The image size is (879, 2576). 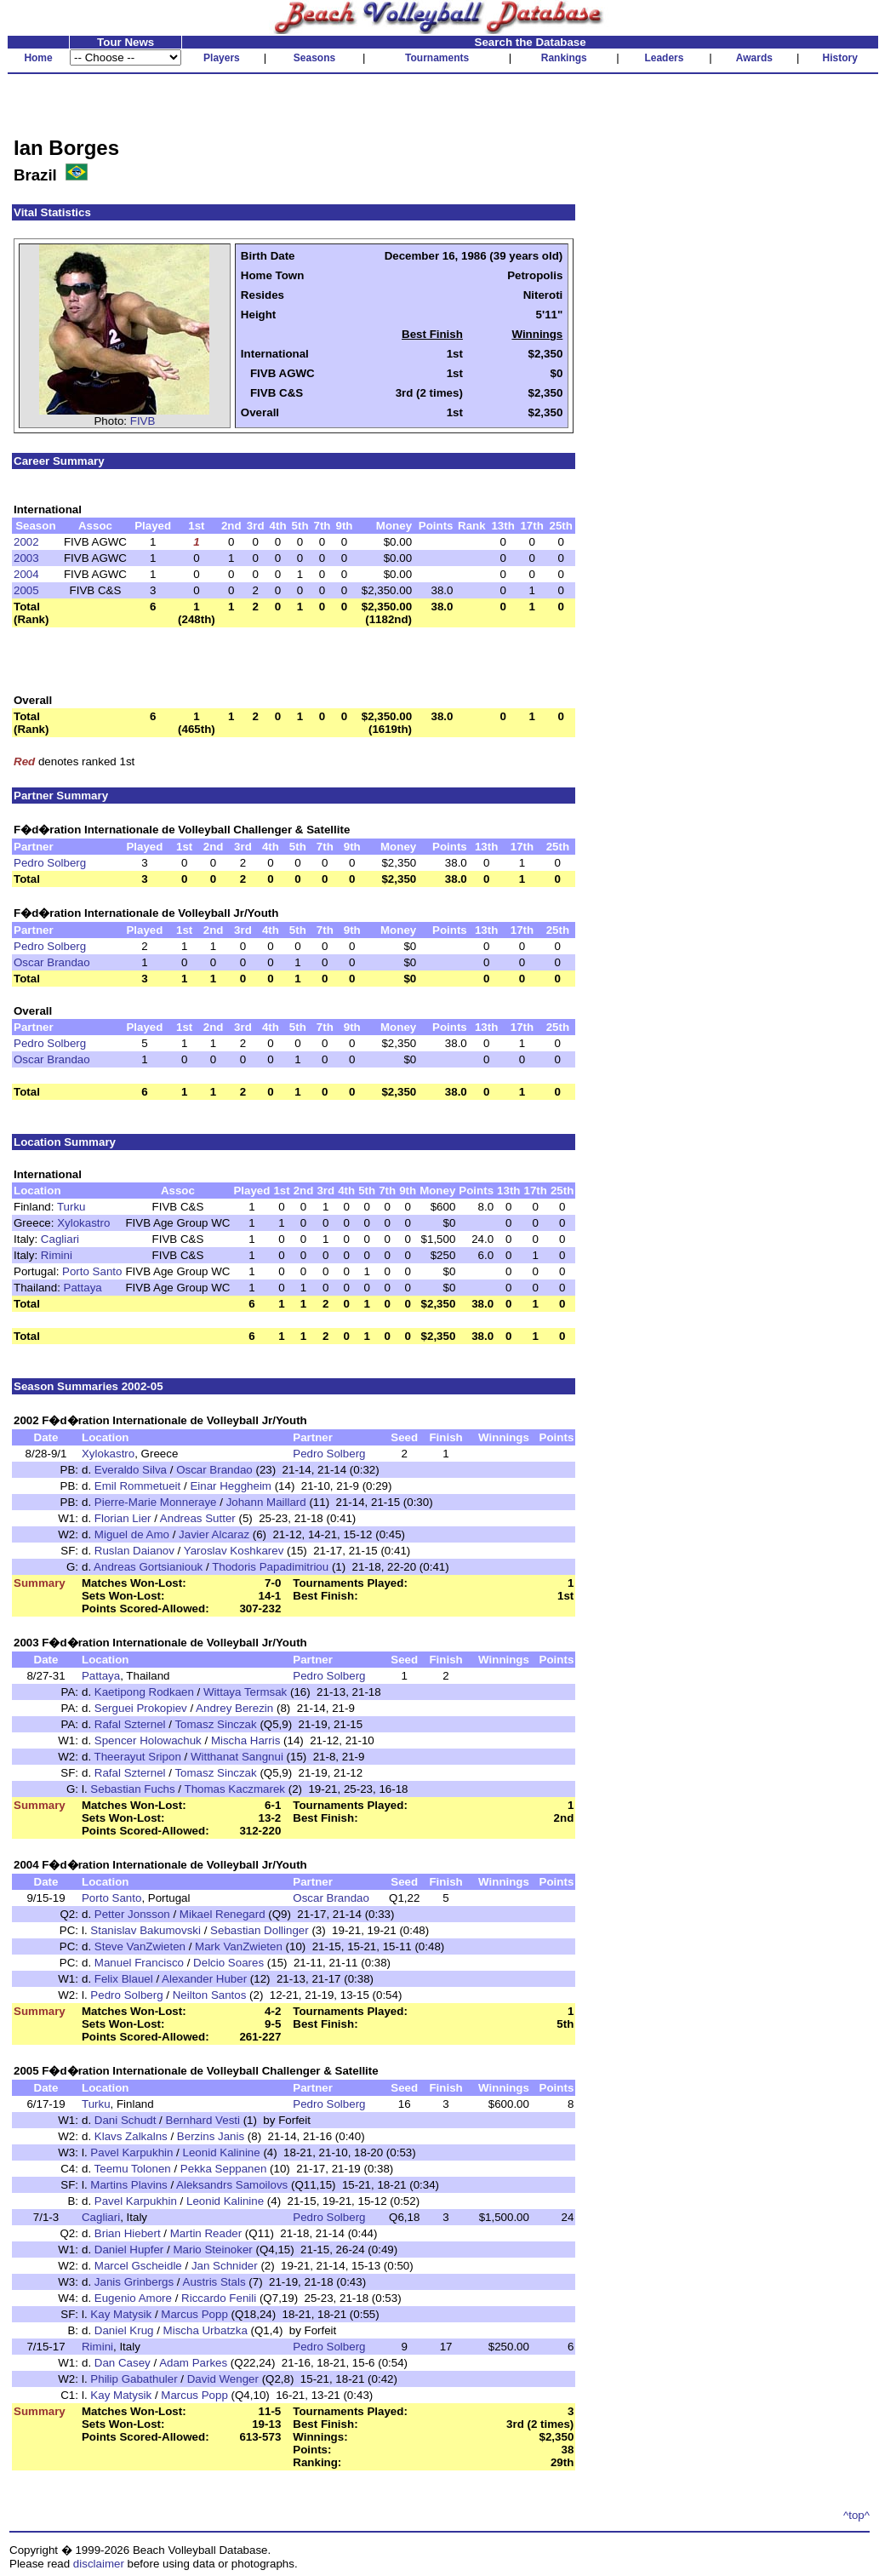 What do you see at coordinates (92, 1271) in the screenshot?
I see `Porto Santo` at bounding box center [92, 1271].